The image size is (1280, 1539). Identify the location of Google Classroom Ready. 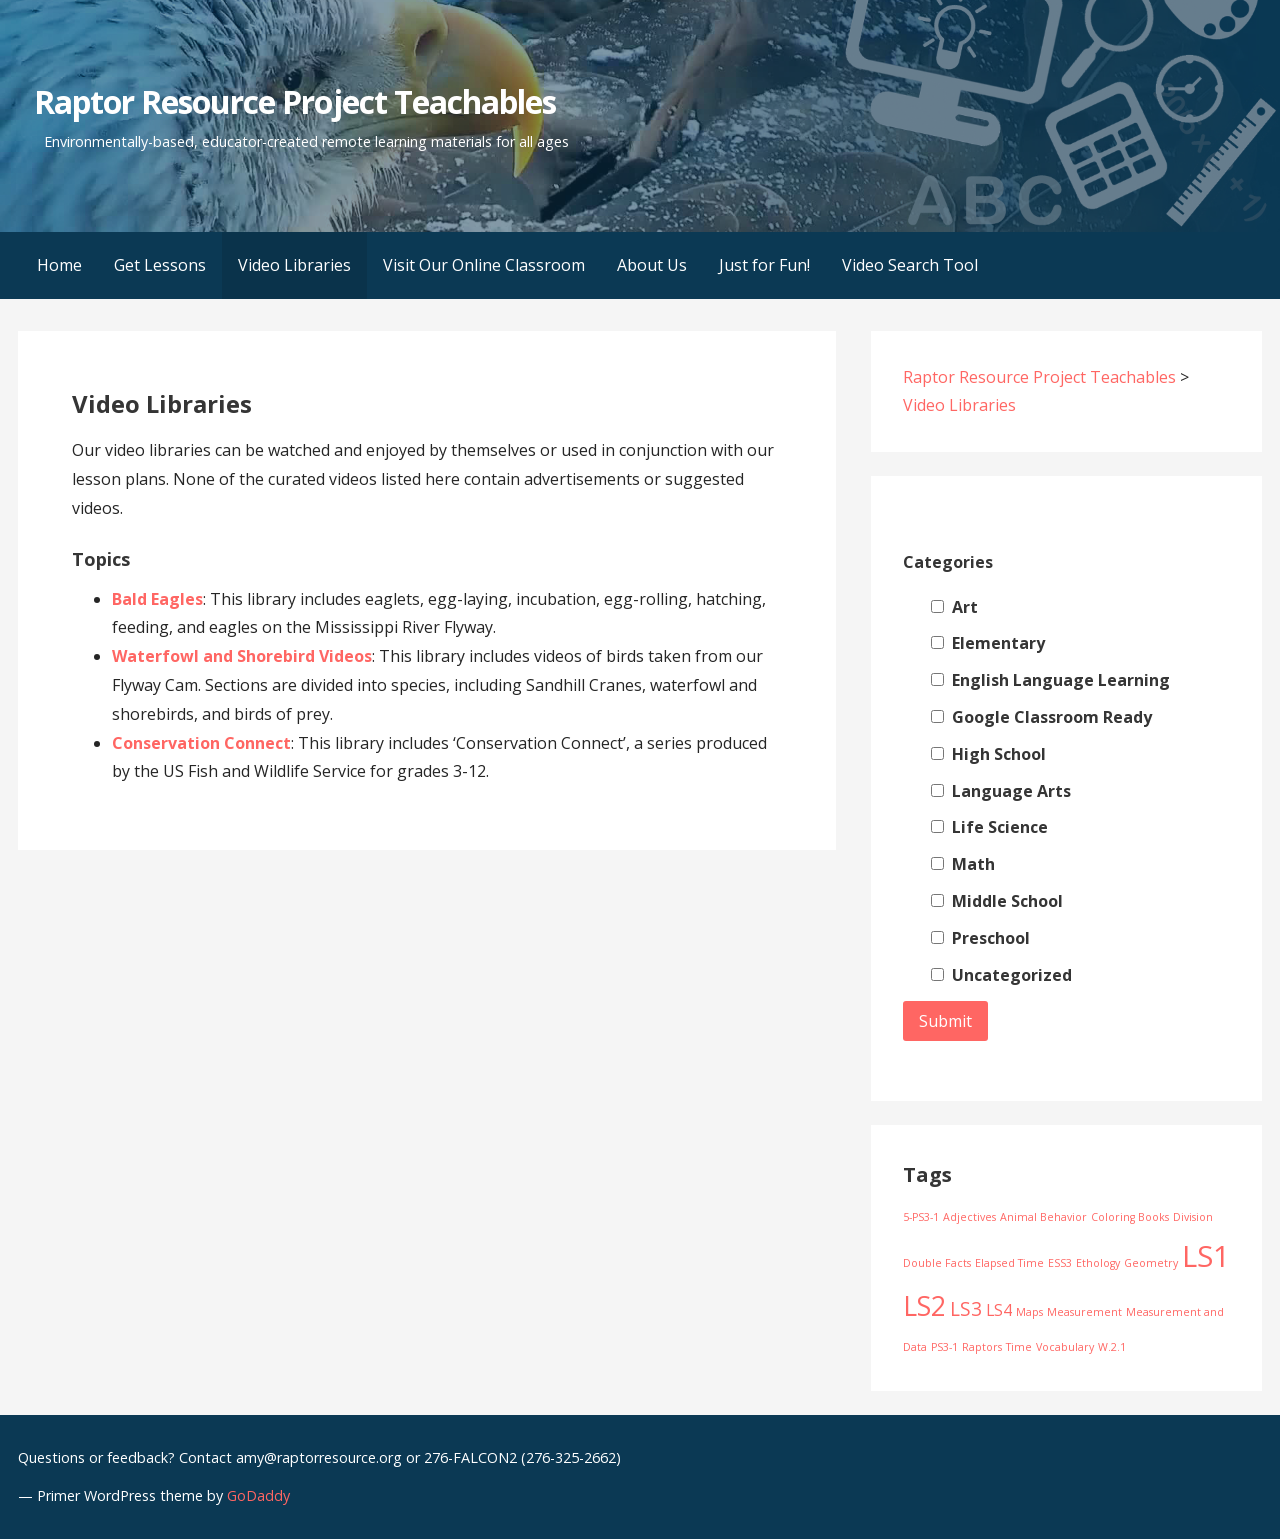
(1041, 717).